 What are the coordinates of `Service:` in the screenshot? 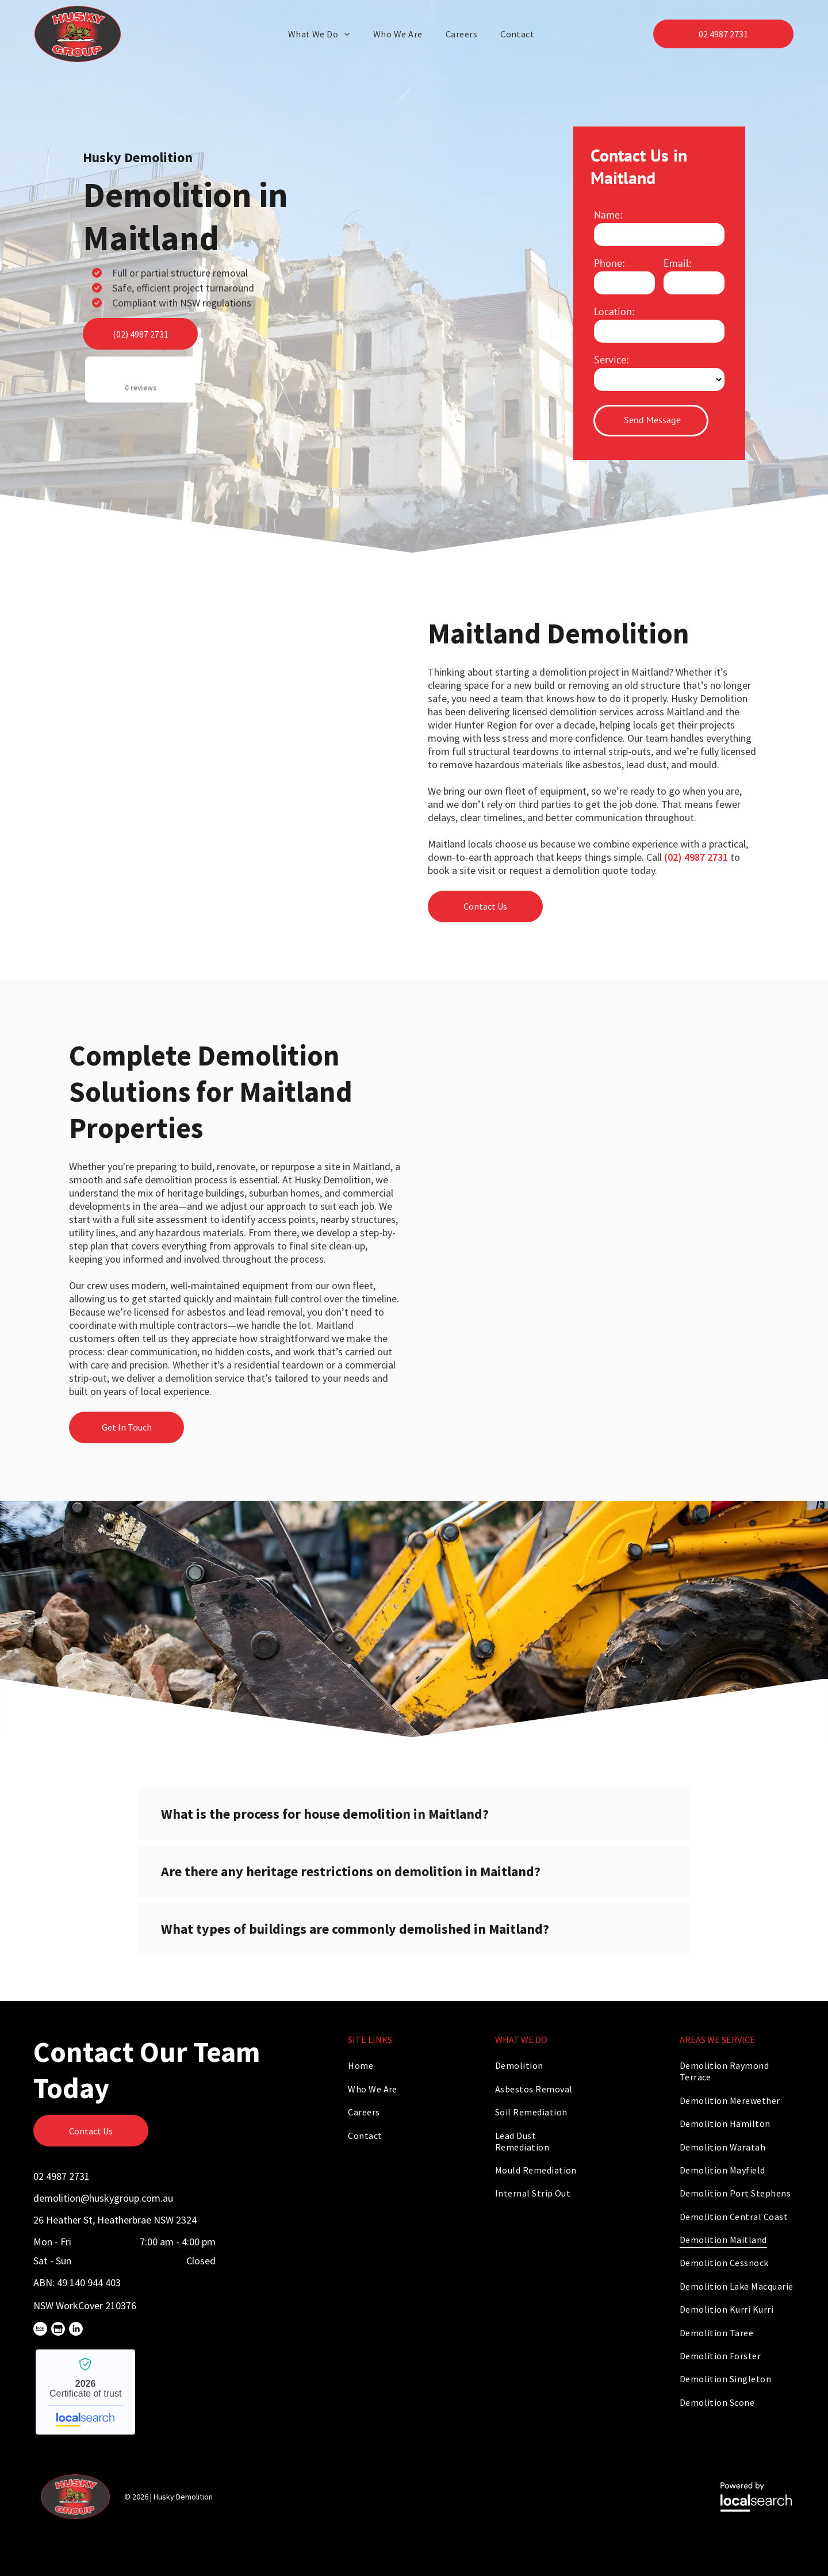 It's located at (611, 359).